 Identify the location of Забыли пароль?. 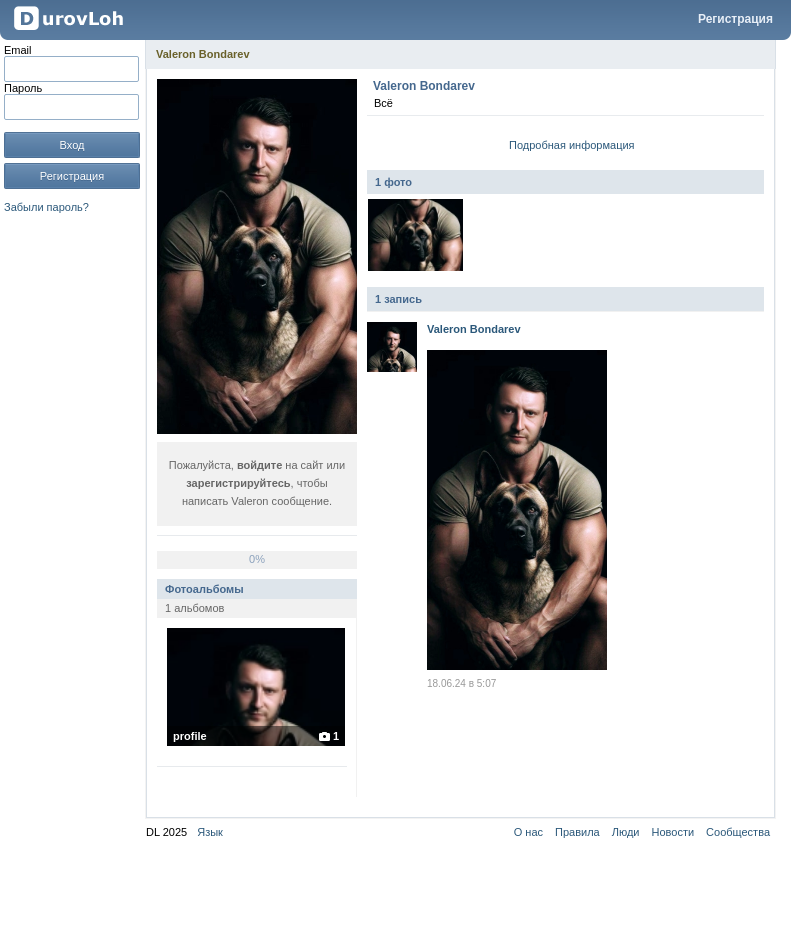
(46, 207).